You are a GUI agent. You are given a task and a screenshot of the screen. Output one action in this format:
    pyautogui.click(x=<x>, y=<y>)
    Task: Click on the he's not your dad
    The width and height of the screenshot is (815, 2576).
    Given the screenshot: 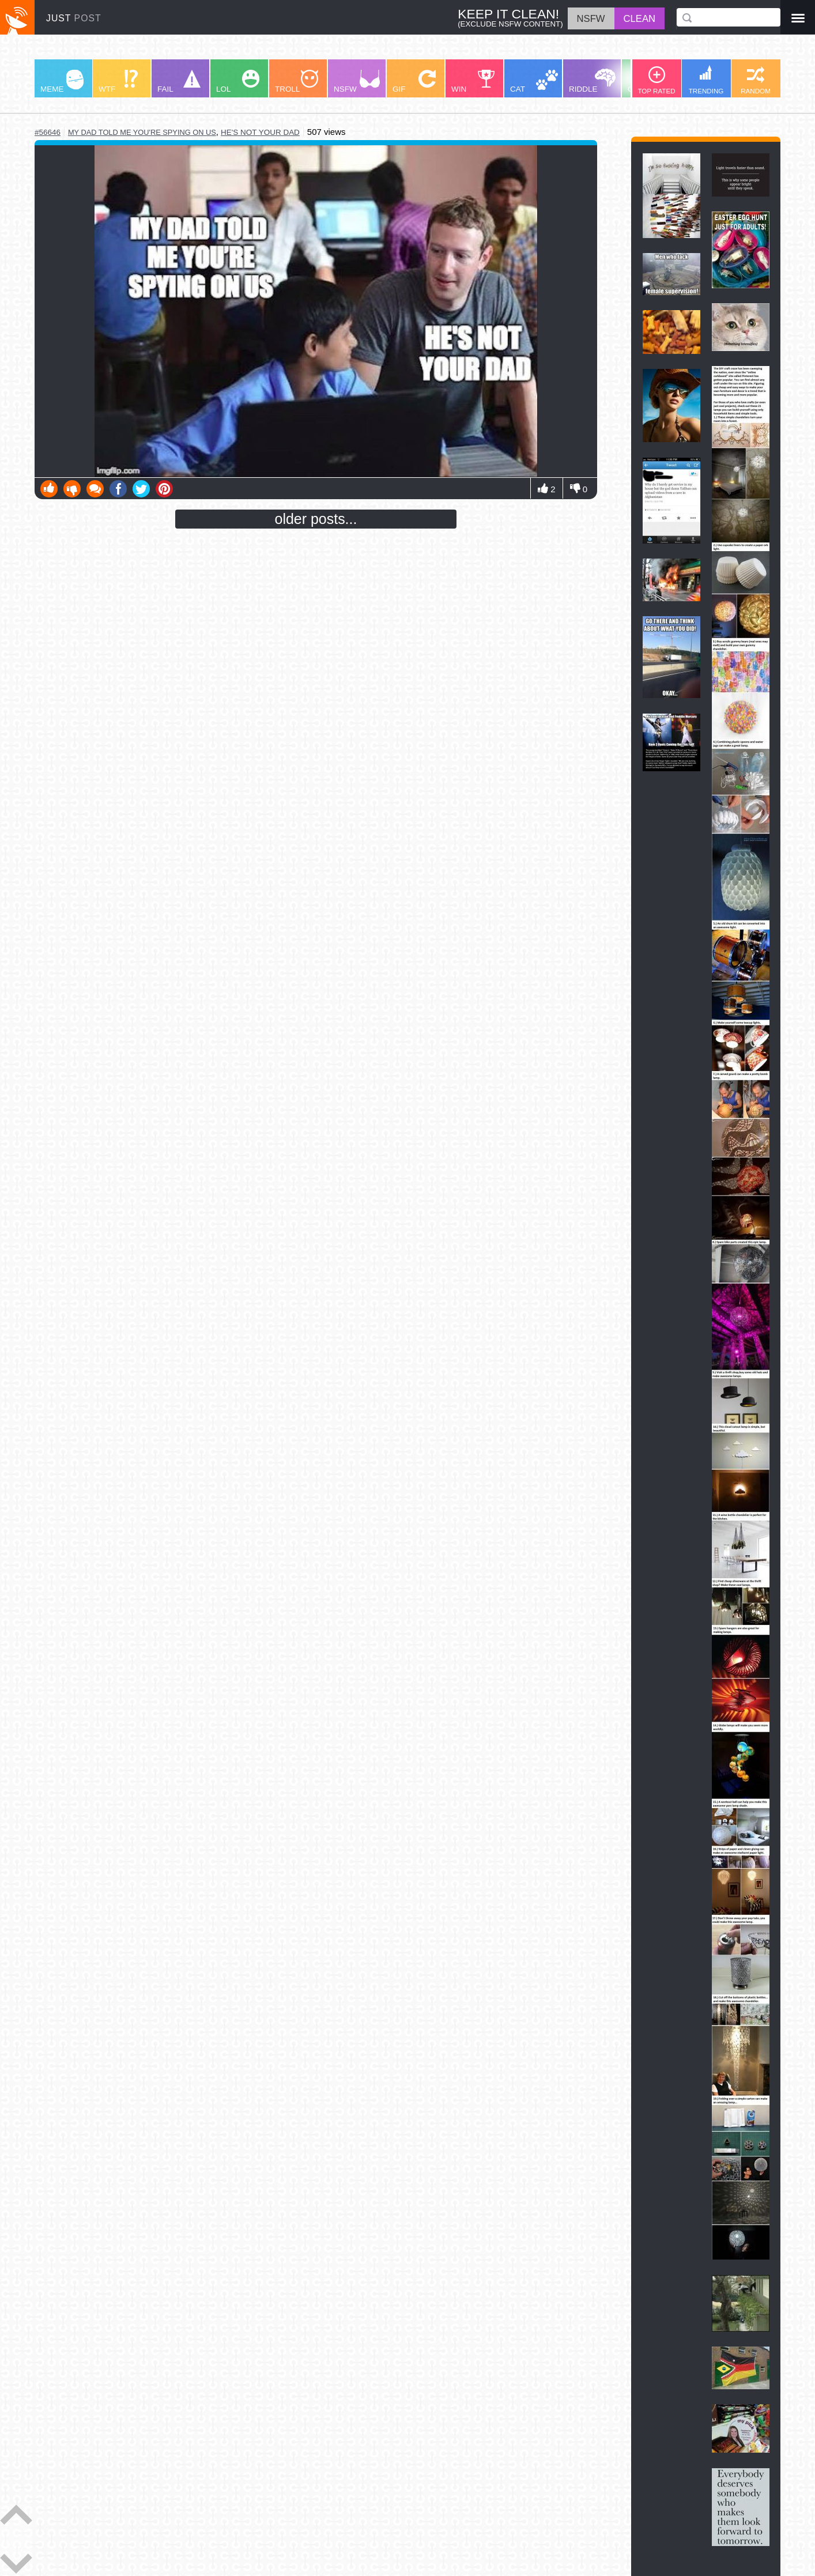 What is the action you would take?
    pyautogui.click(x=260, y=132)
    